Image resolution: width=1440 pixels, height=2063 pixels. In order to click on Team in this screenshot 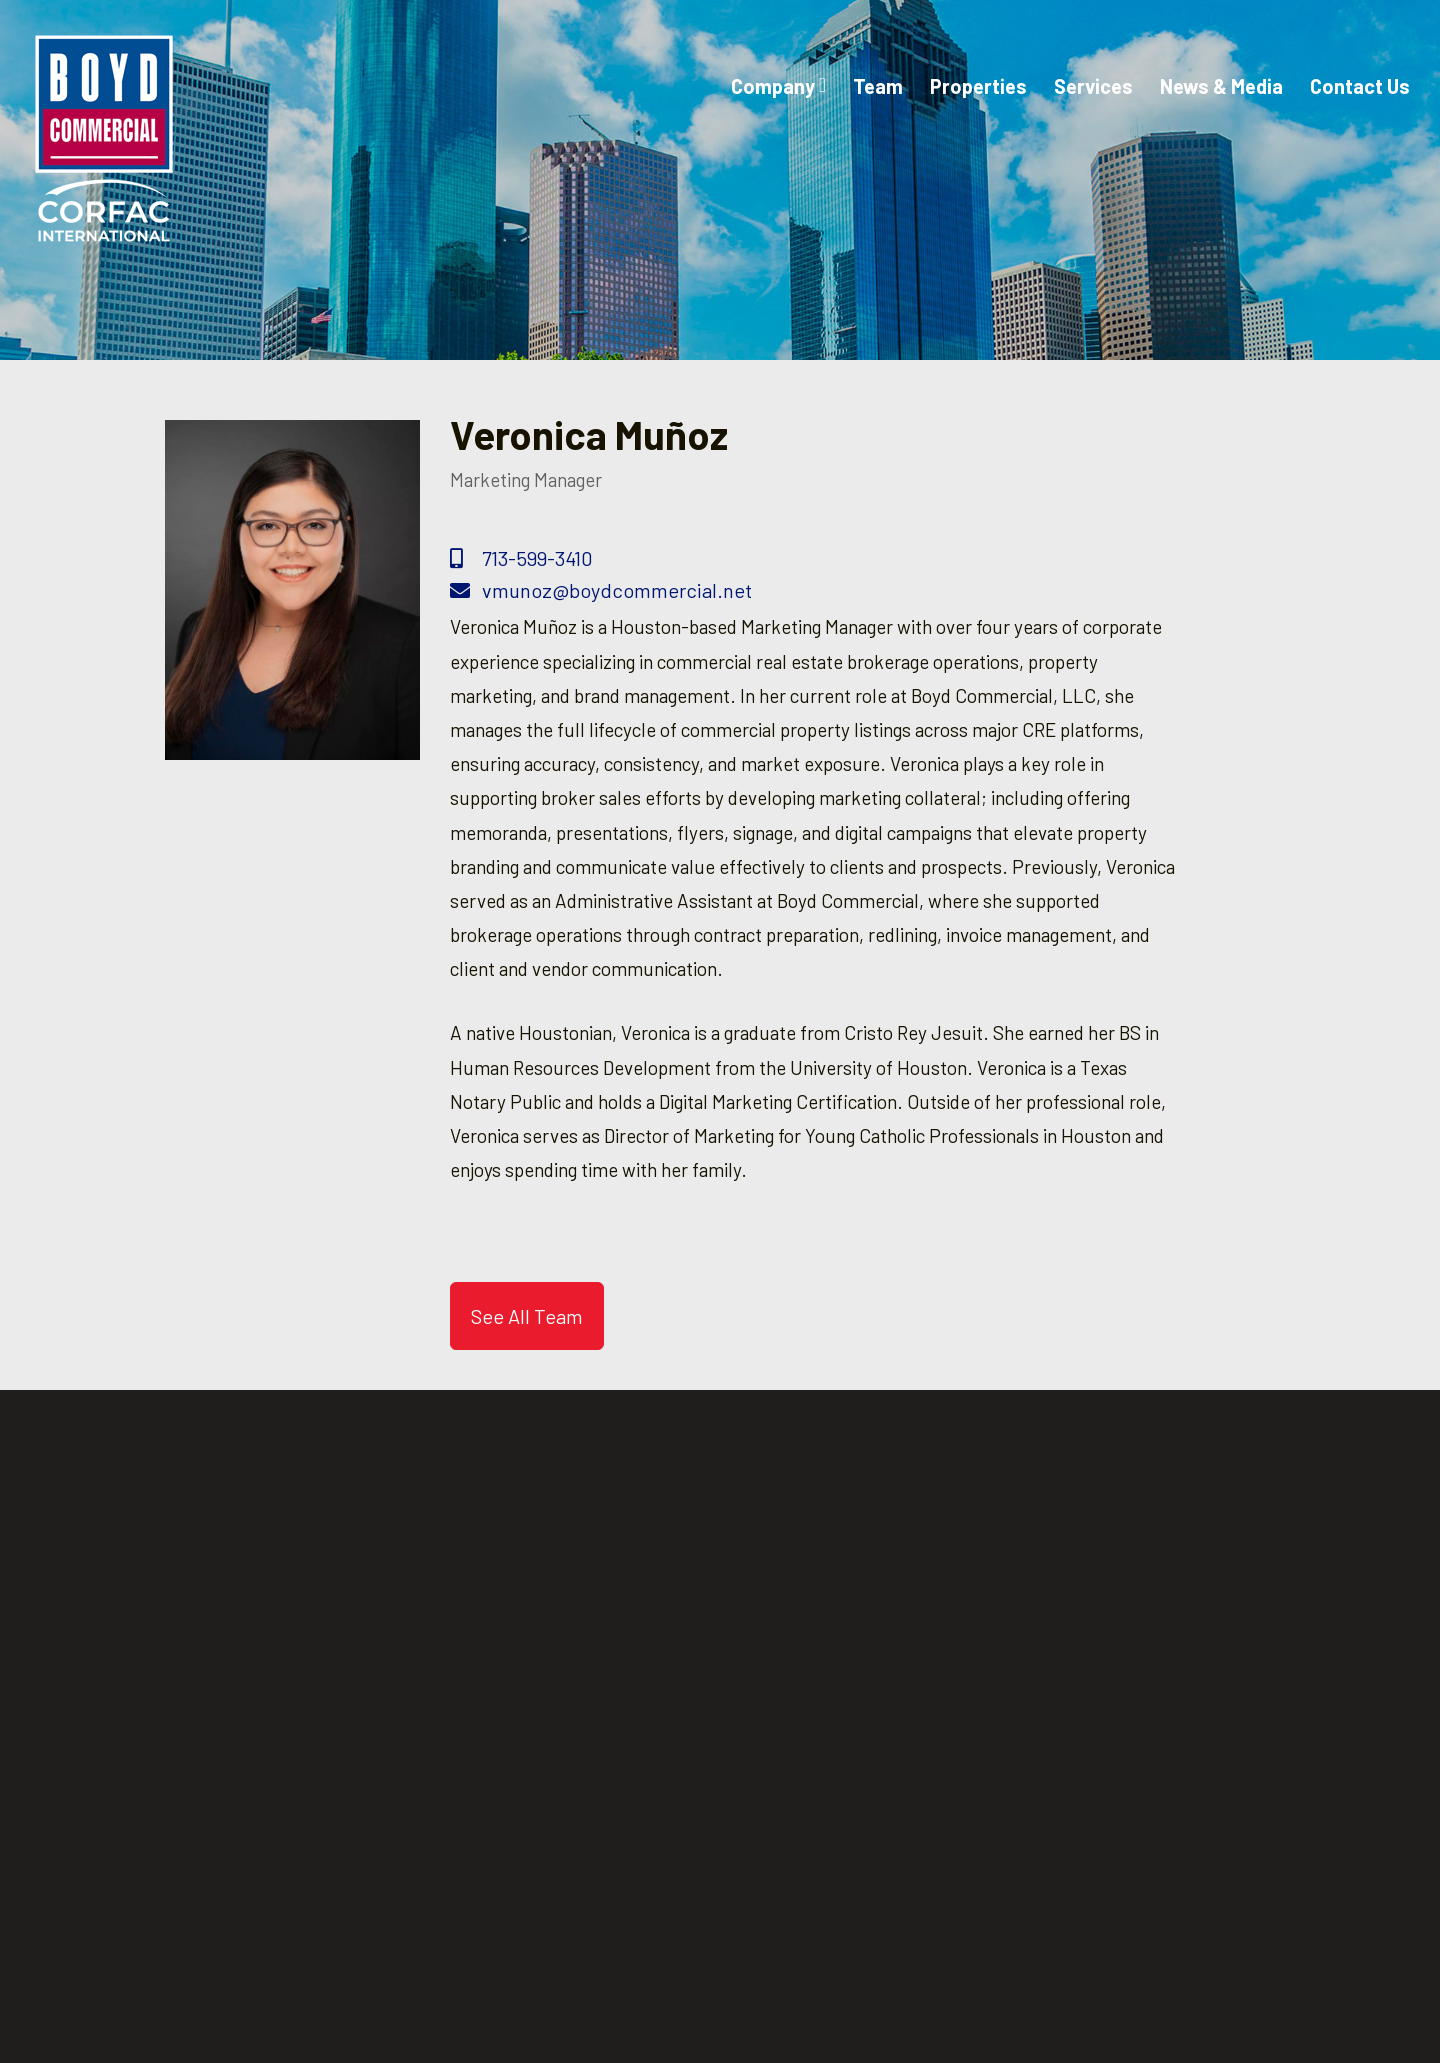, I will do `click(878, 86)`.